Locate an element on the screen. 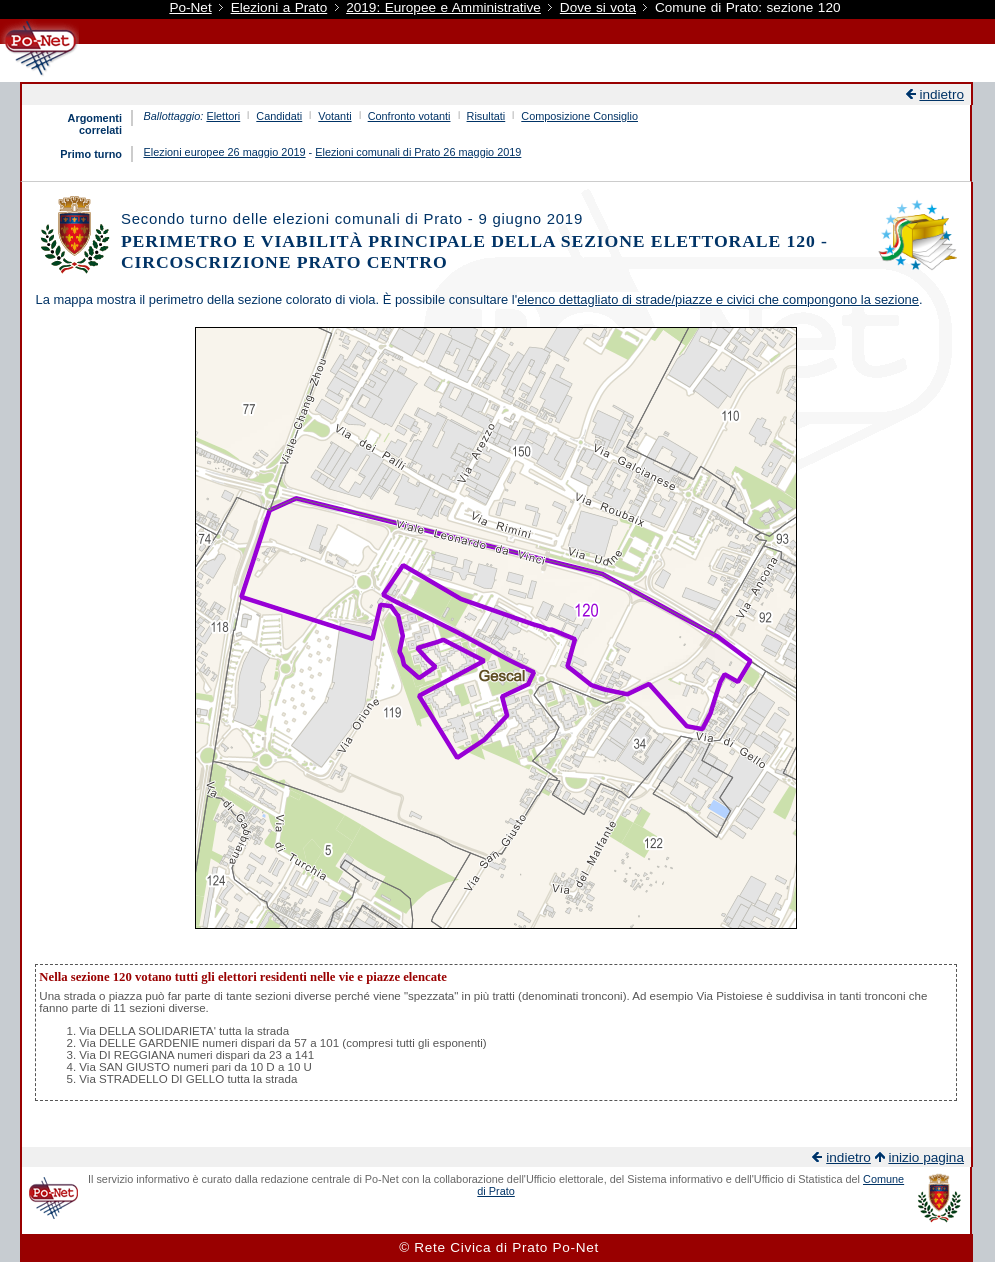 The width and height of the screenshot is (995, 1262). elenco dettagliato di strade/piazze e civici che compongono la sezione is located at coordinates (718, 299).